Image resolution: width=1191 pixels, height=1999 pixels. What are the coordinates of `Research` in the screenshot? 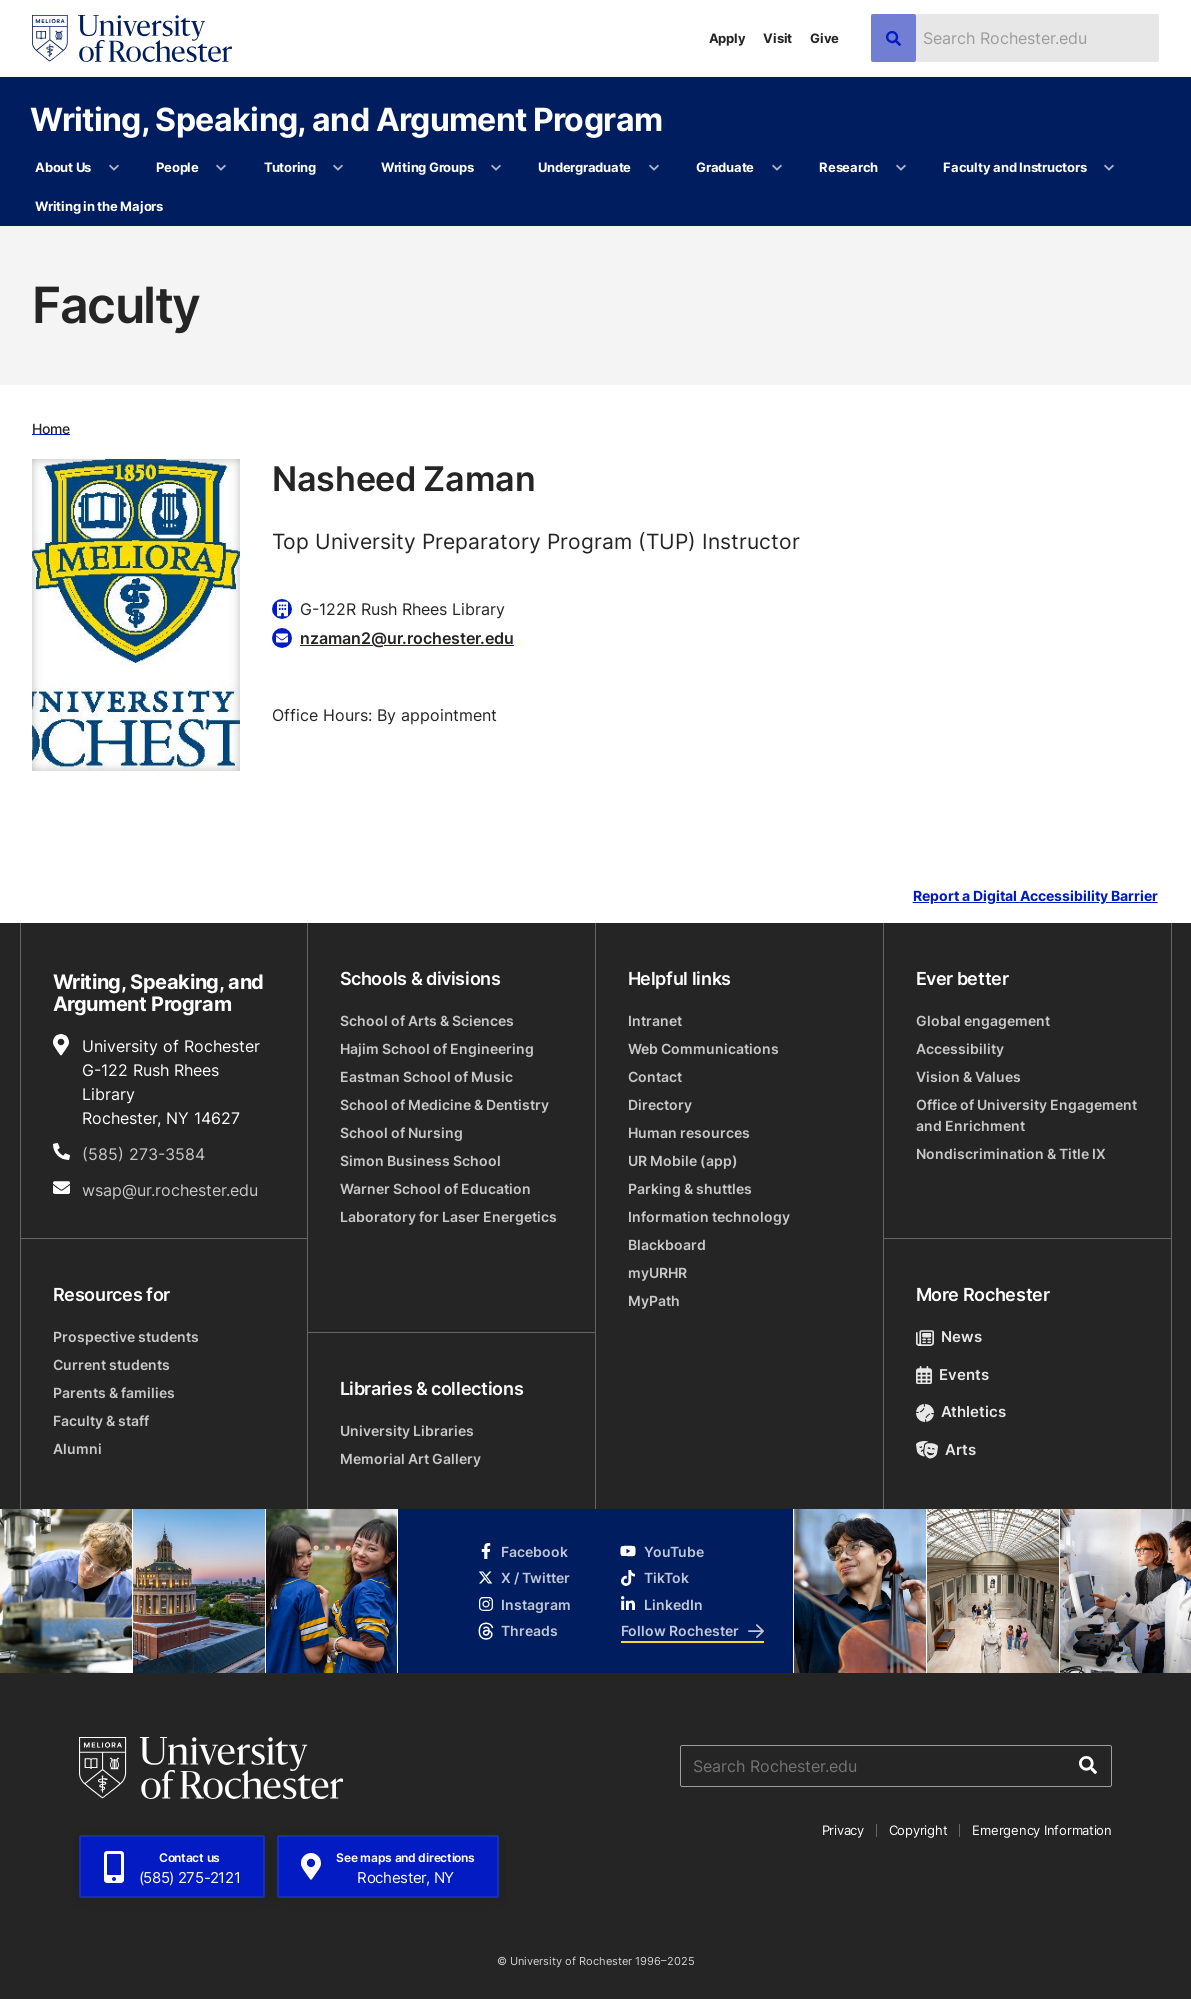 It's located at (848, 167).